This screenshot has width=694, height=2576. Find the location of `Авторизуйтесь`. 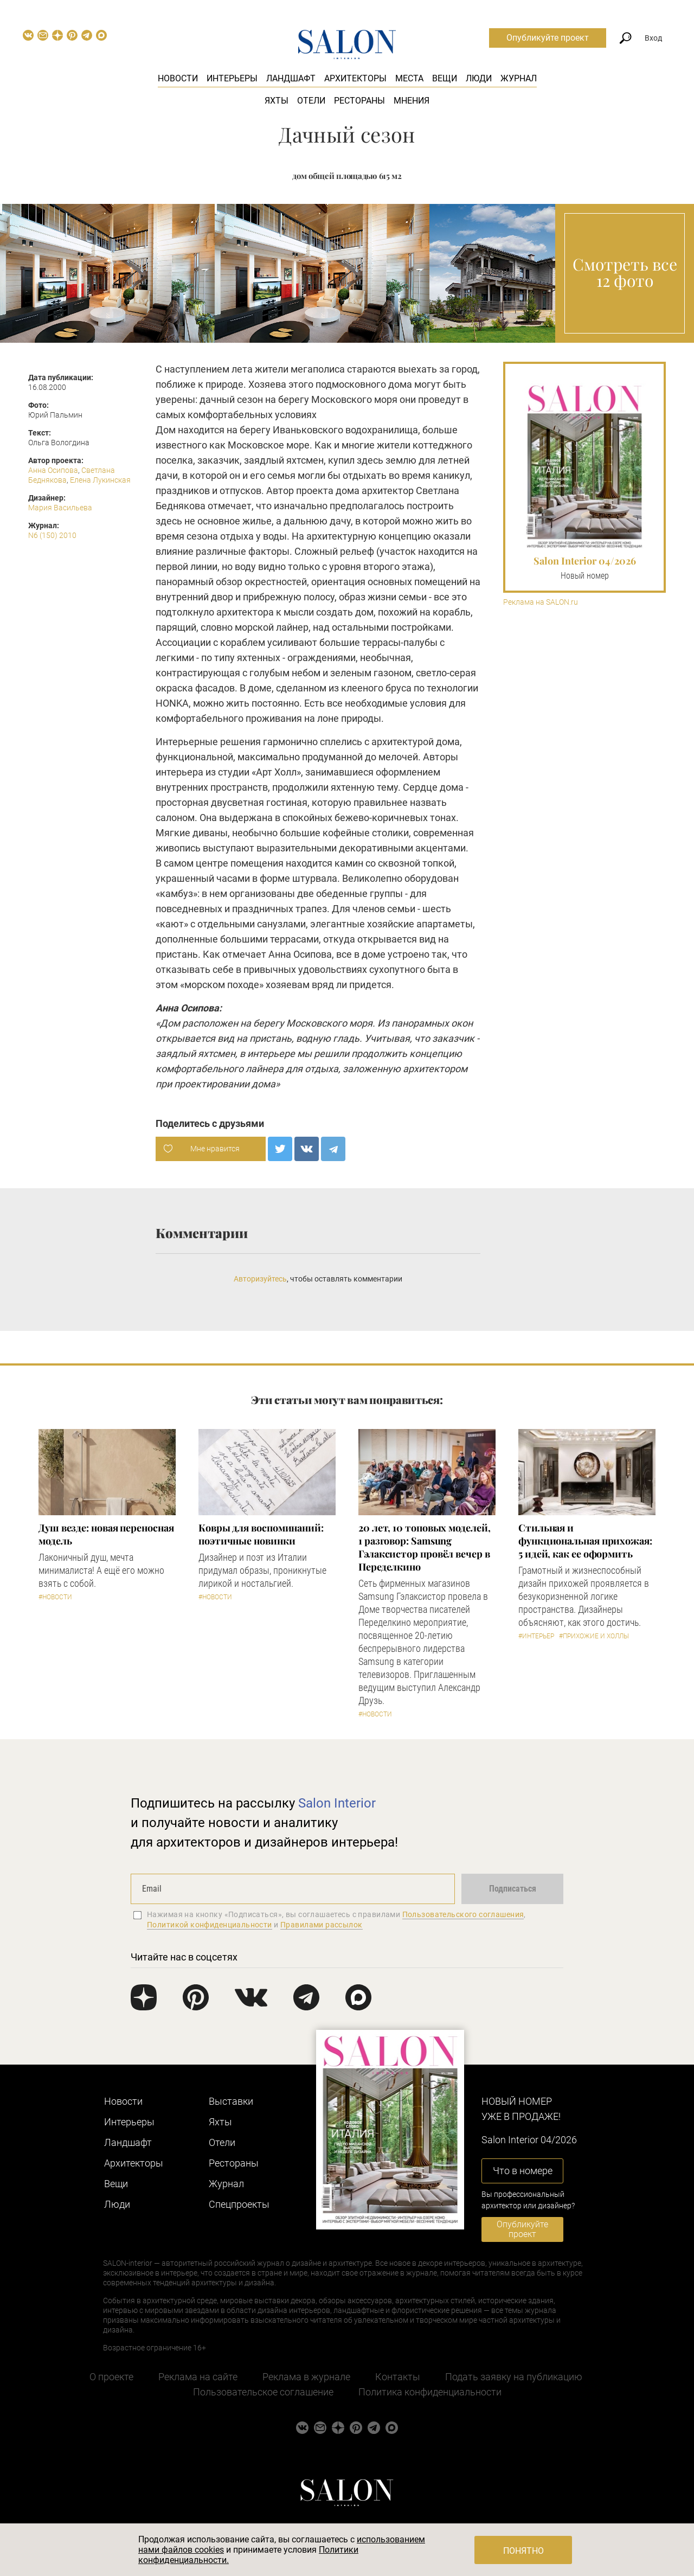

Авторизуйтесь is located at coordinates (260, 1278).